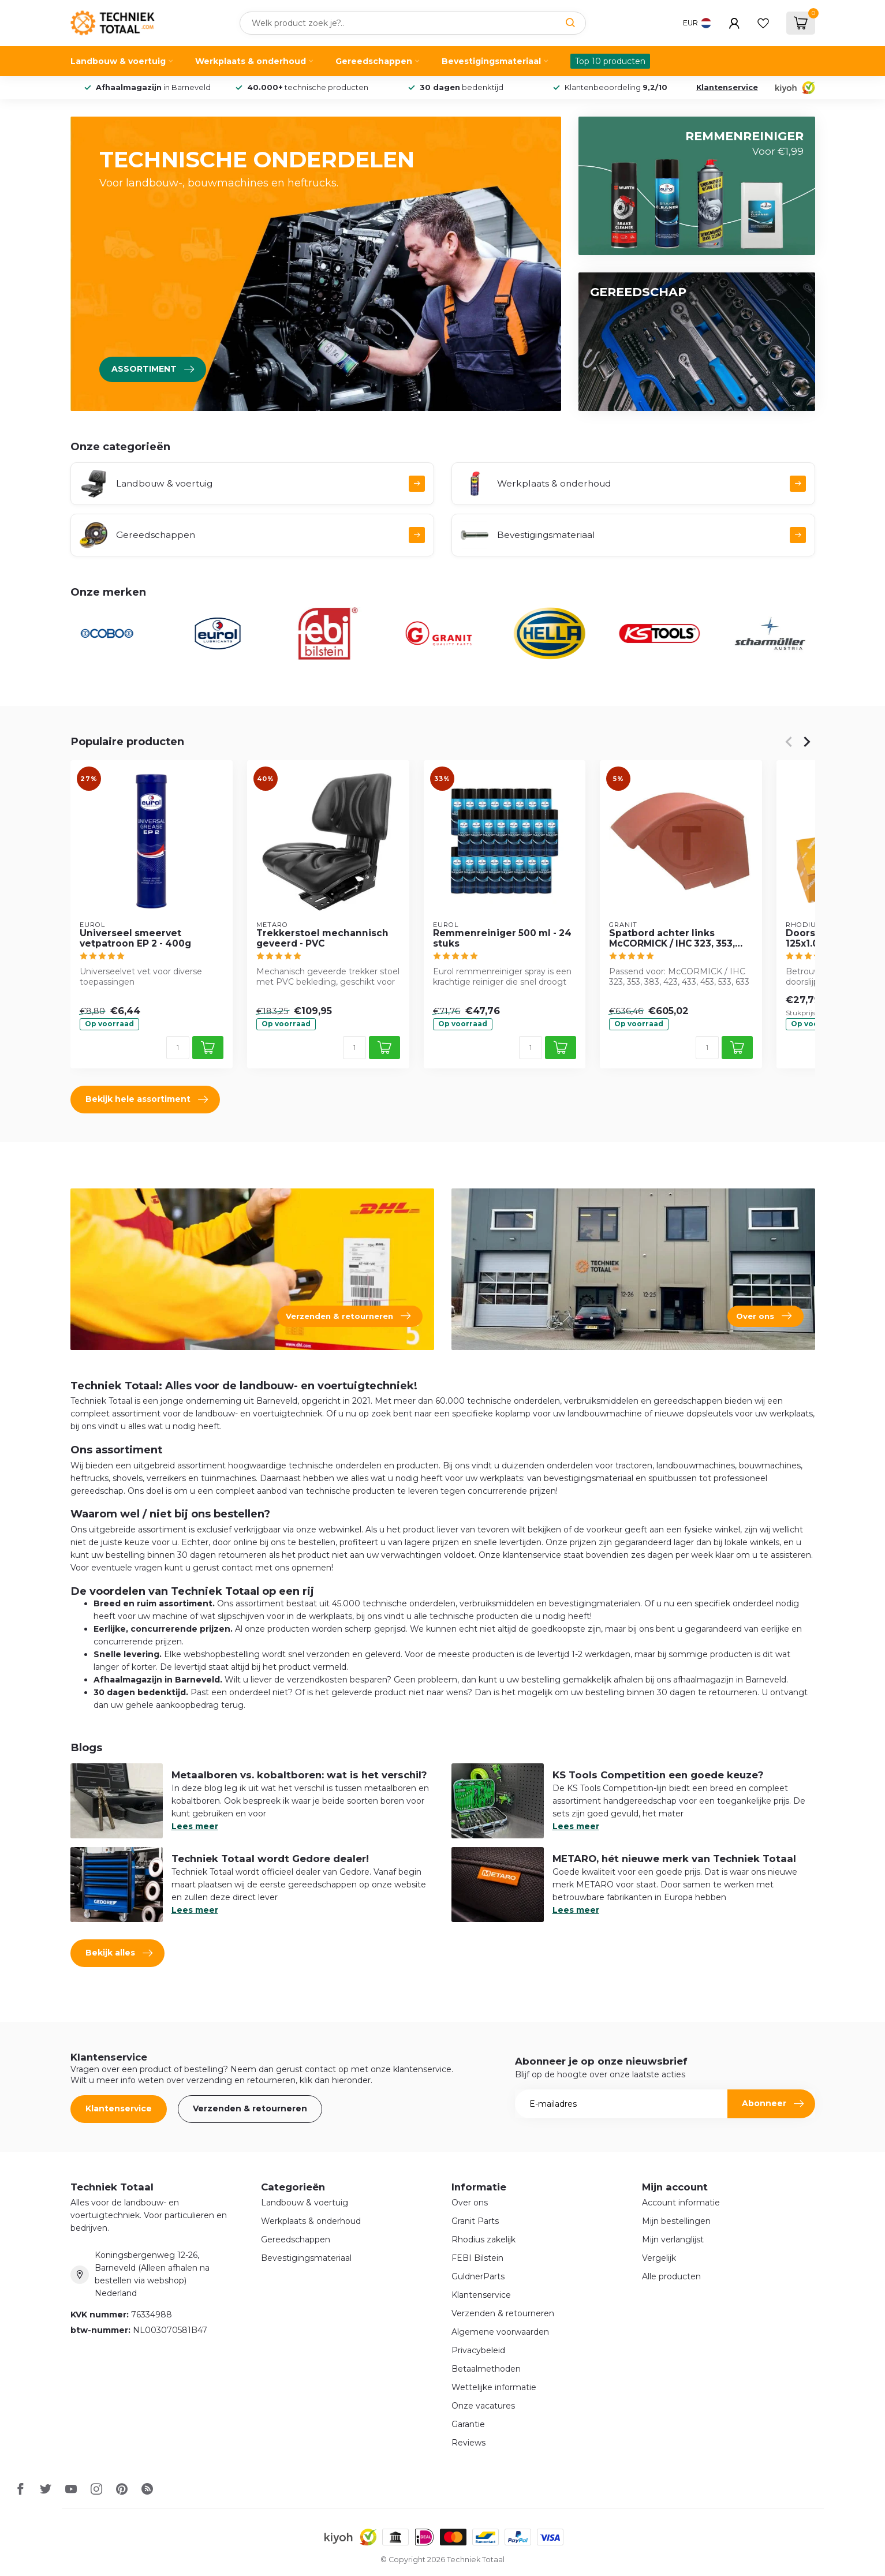  What do you see at coordinates (727, 87) in the screenshot?
I see `Klantenservice` at bounding box center [727, 87].